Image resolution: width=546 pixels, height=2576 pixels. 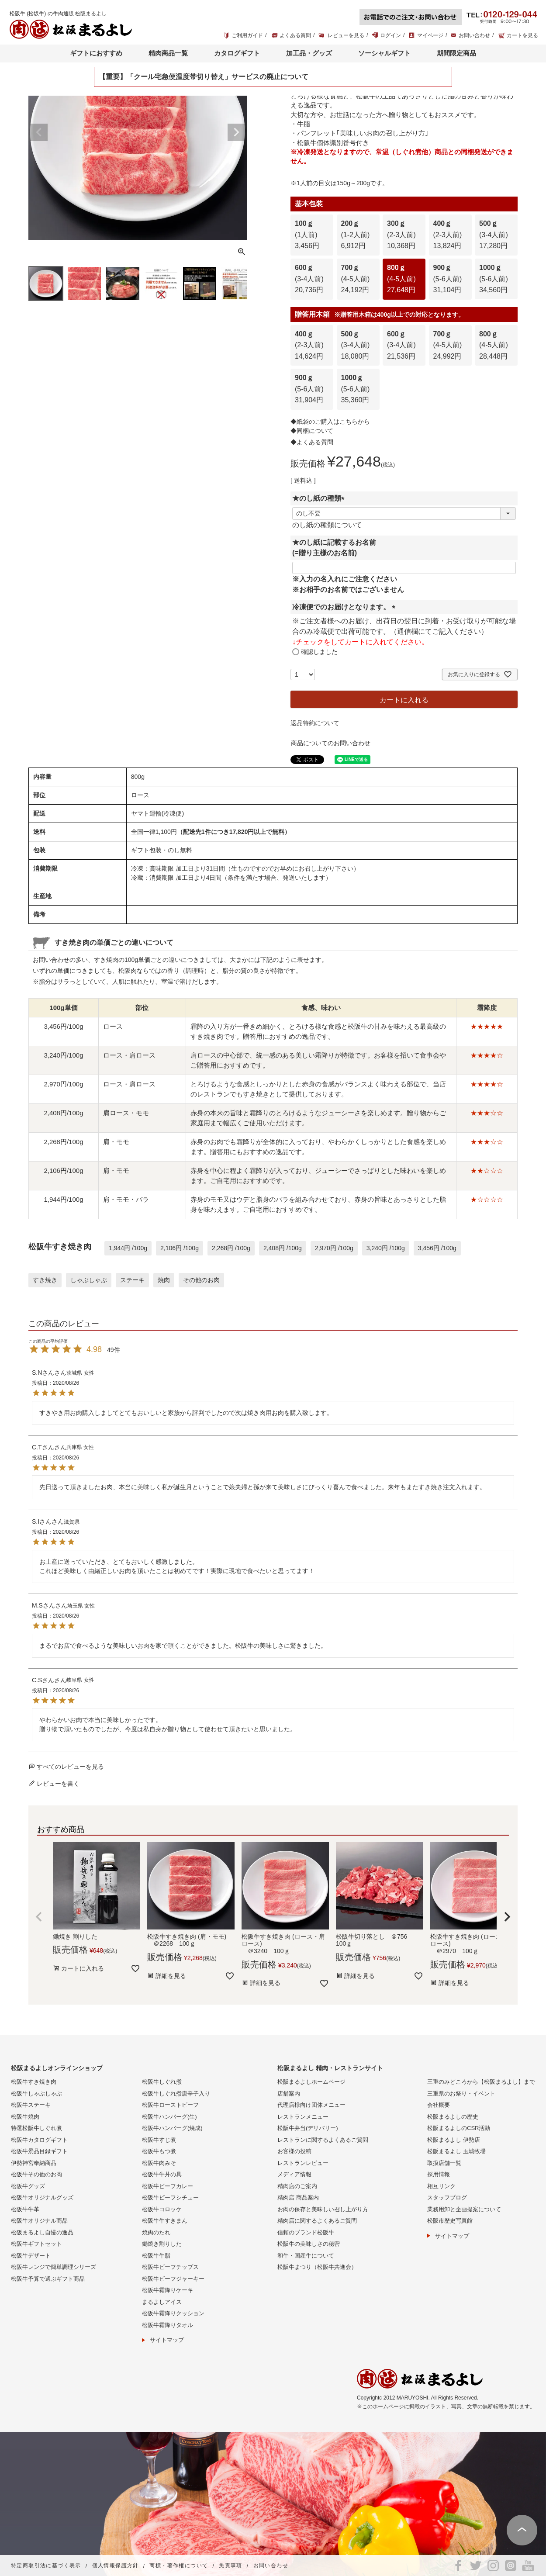 What do you see at coordinates (39, 2220) in the screenshot?
I see `松阪牛オリジナル商品` at bounding box center [39, 2220].